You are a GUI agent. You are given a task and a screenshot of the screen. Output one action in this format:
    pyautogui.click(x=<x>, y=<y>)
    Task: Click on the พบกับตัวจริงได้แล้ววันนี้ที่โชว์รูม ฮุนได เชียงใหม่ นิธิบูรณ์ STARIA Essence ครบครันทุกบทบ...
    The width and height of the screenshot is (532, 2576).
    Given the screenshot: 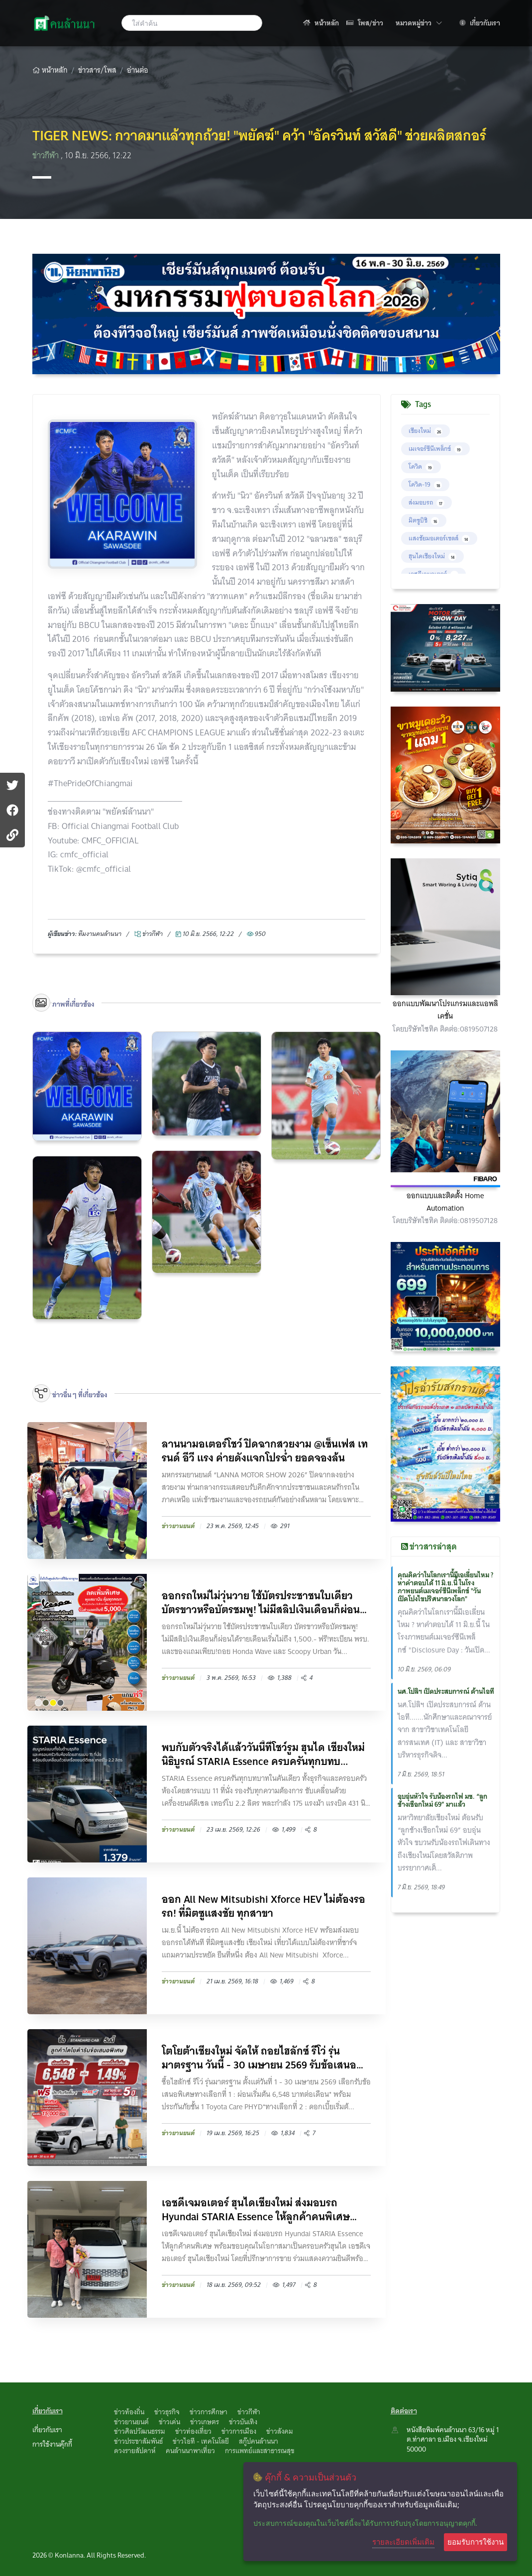 What is the action you would take?
    pyautogui.click(x=263, y=1754)
    